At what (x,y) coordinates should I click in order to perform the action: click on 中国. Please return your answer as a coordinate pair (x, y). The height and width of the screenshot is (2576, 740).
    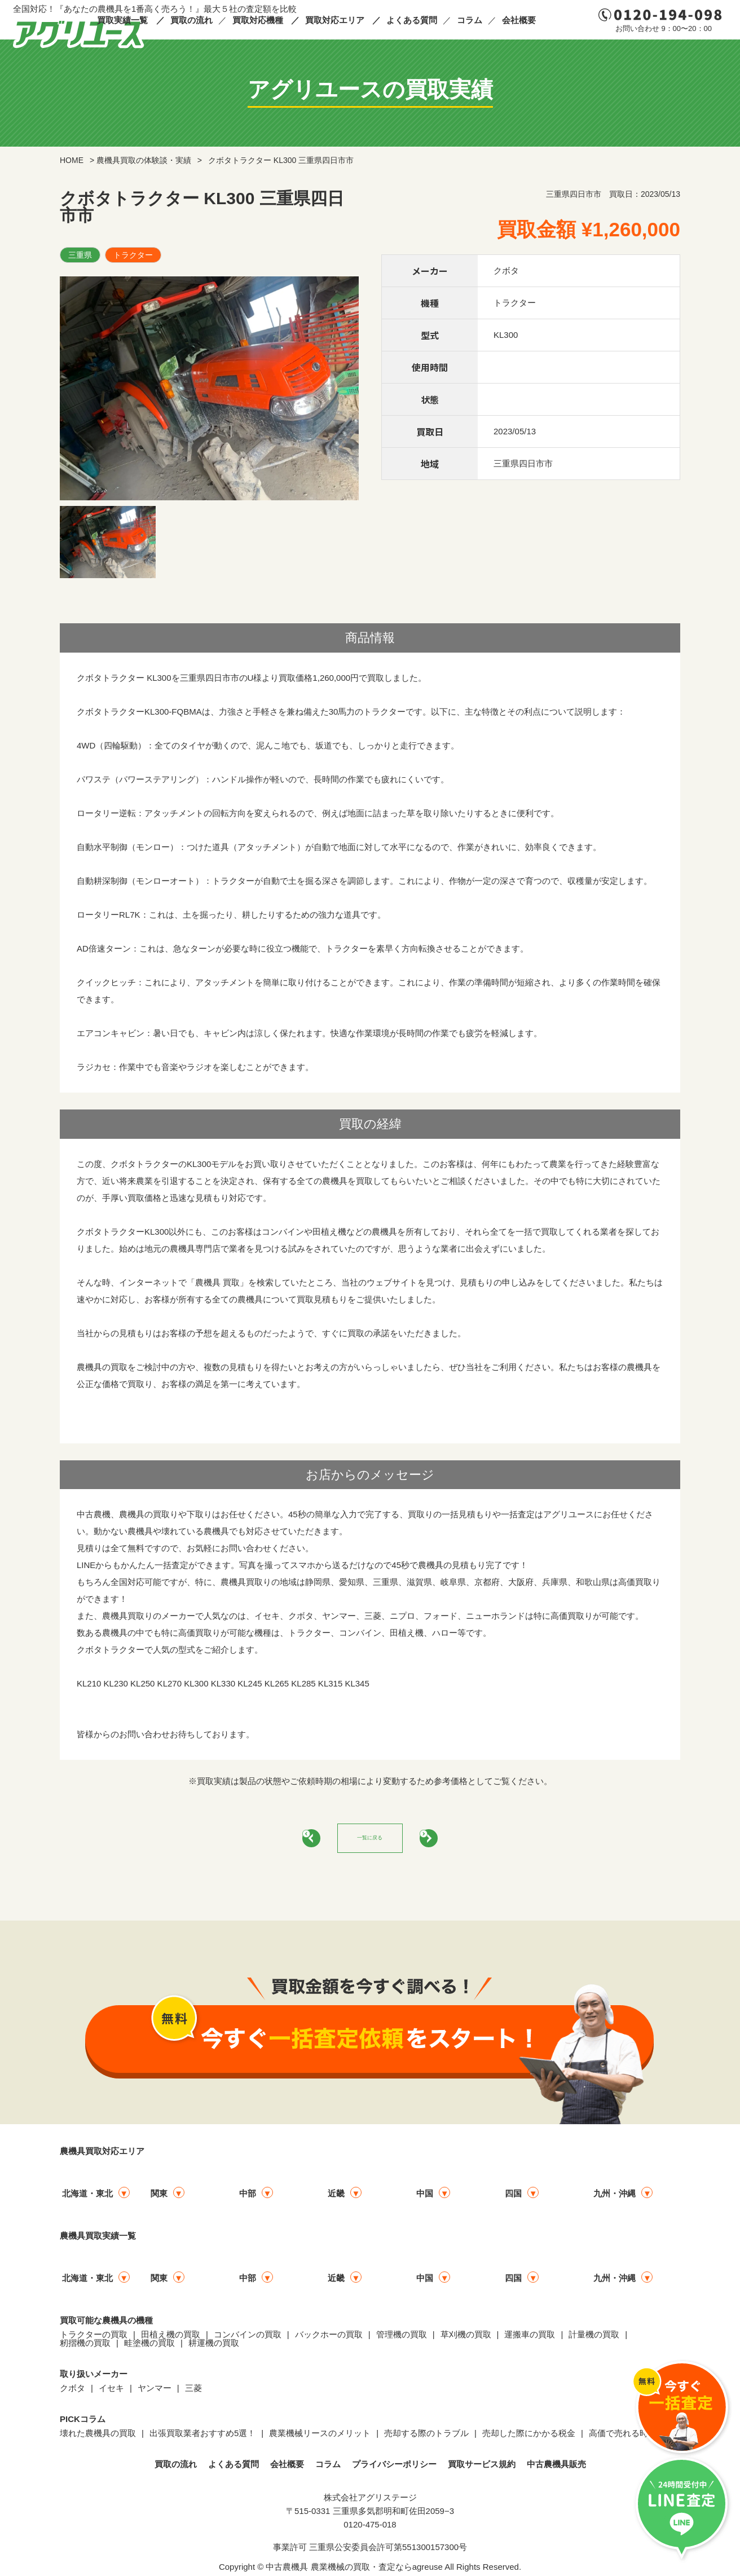
    Looking at the image, I should click on (424, 2198).